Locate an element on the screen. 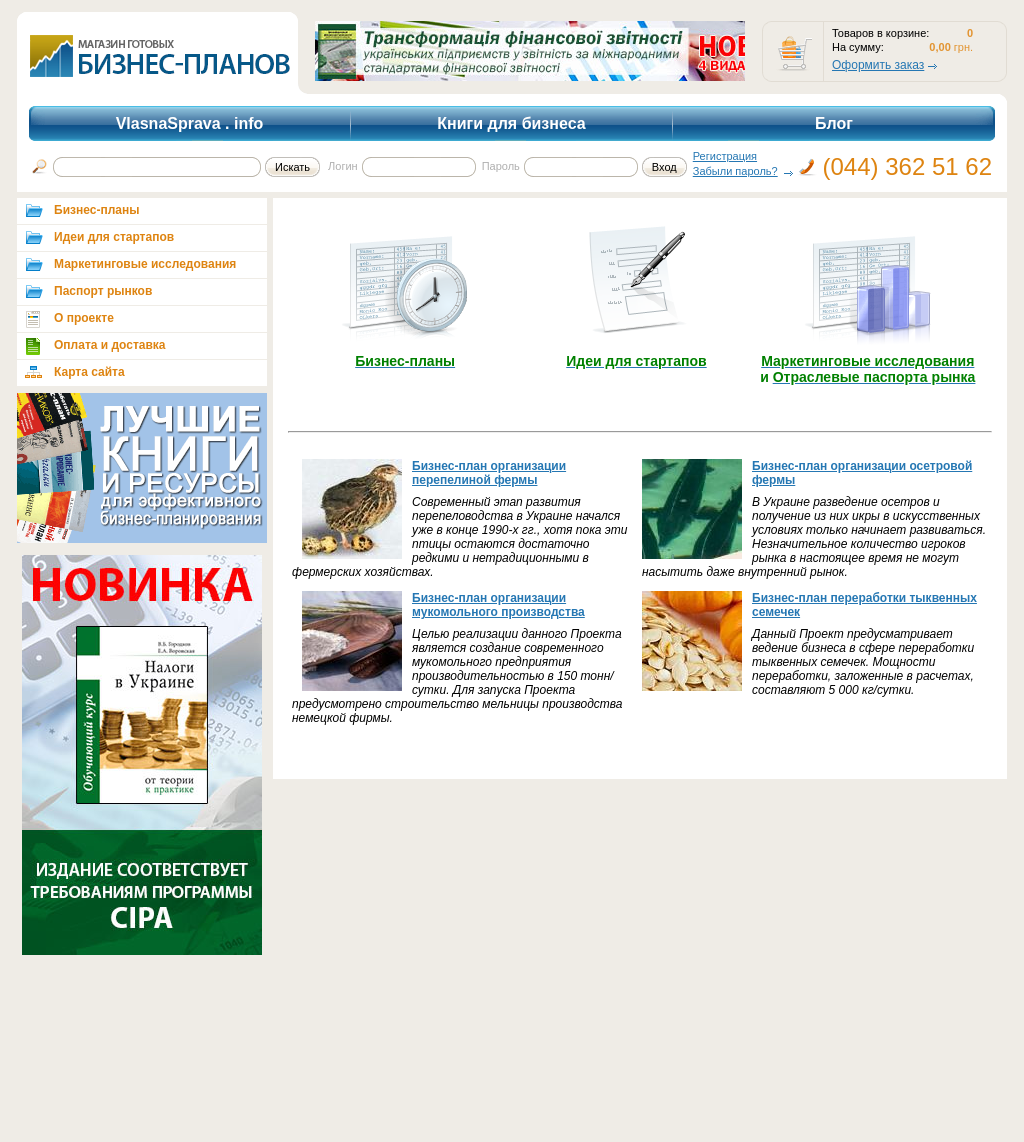 The width and height of the screenshot is (1024, 1142). Регистрация is located at coordinates (725, 156).